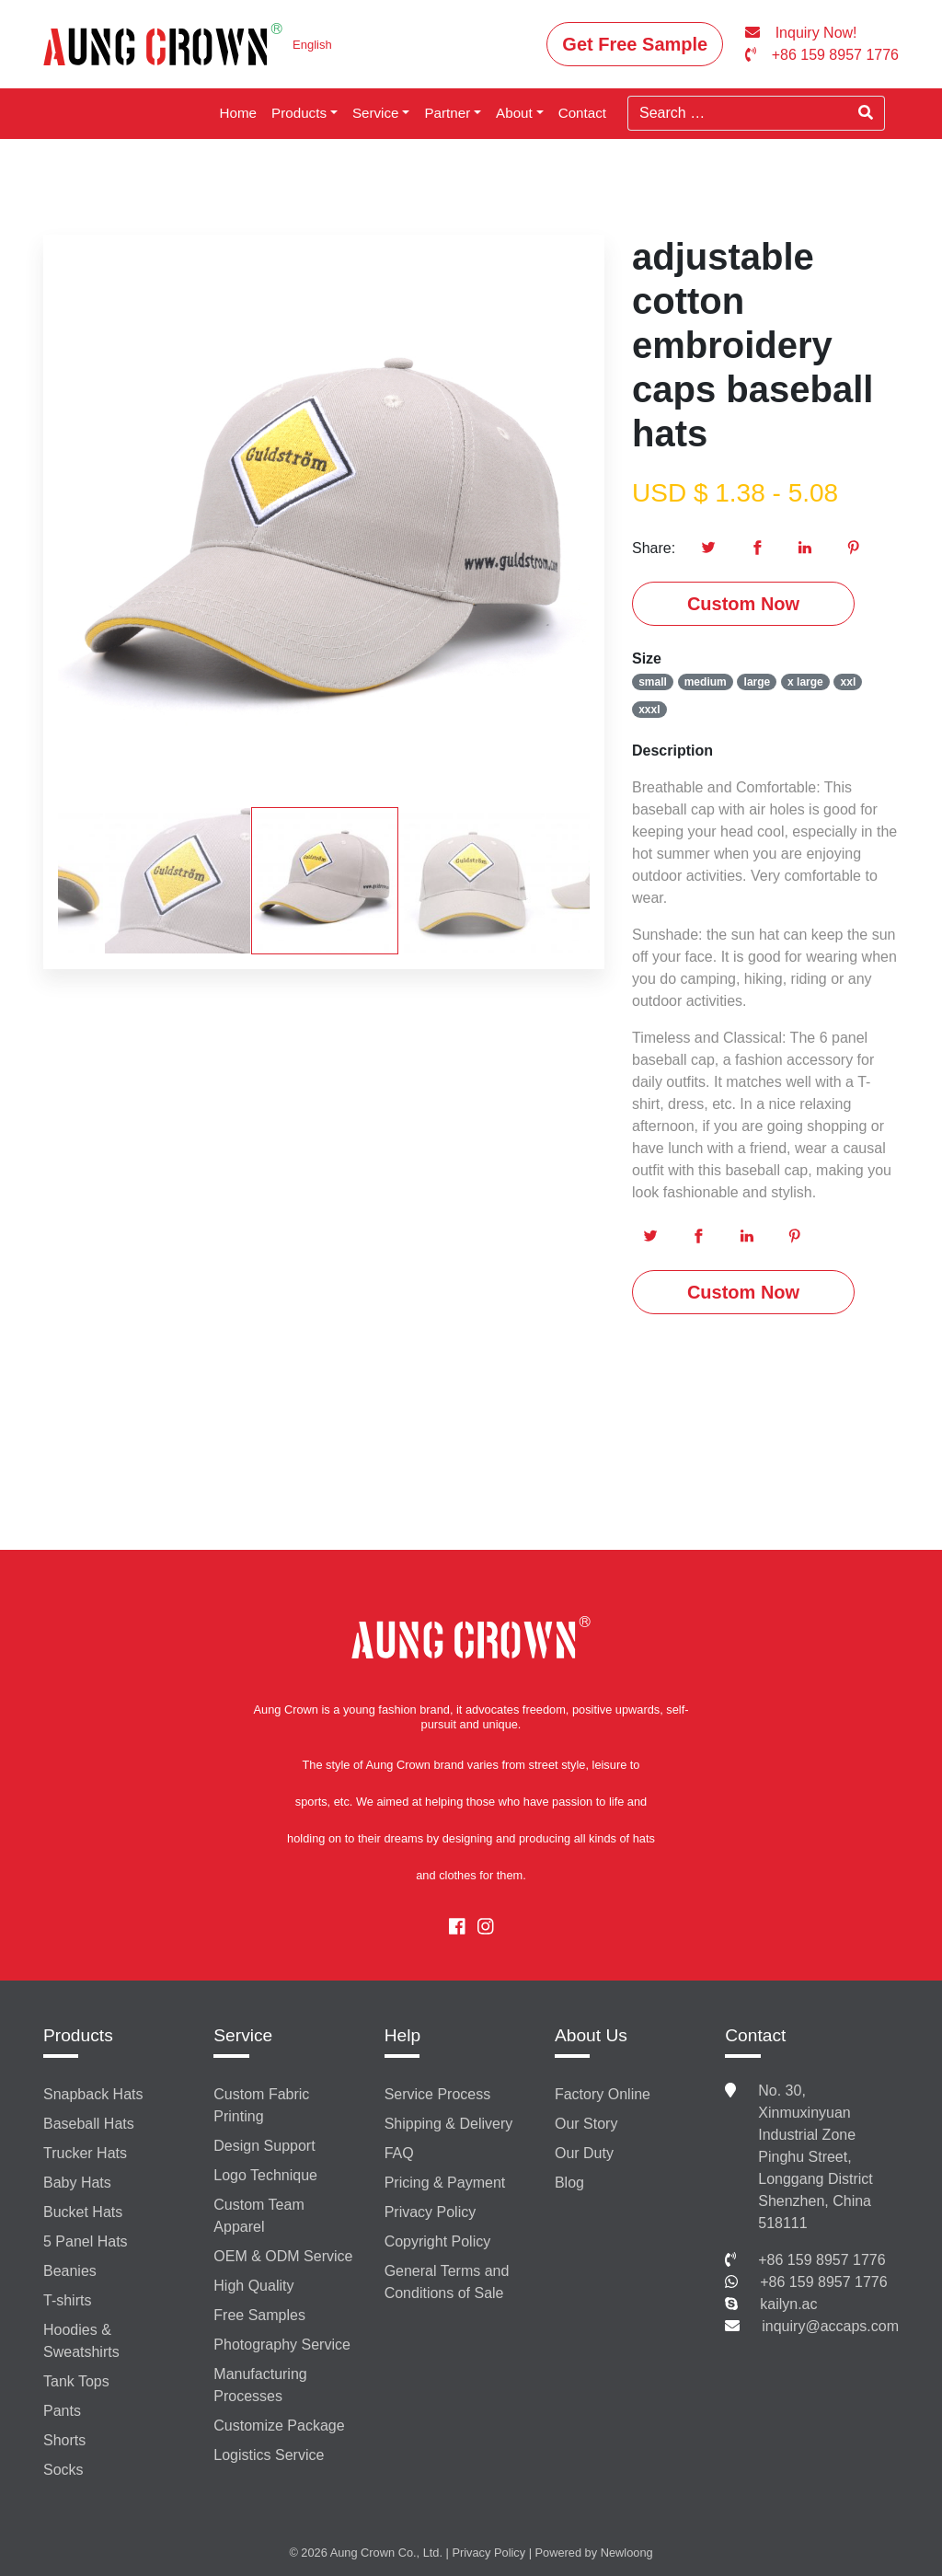 The height and width of the screenshot is (2576, 942). I want to click on Products, so click(299, 113).